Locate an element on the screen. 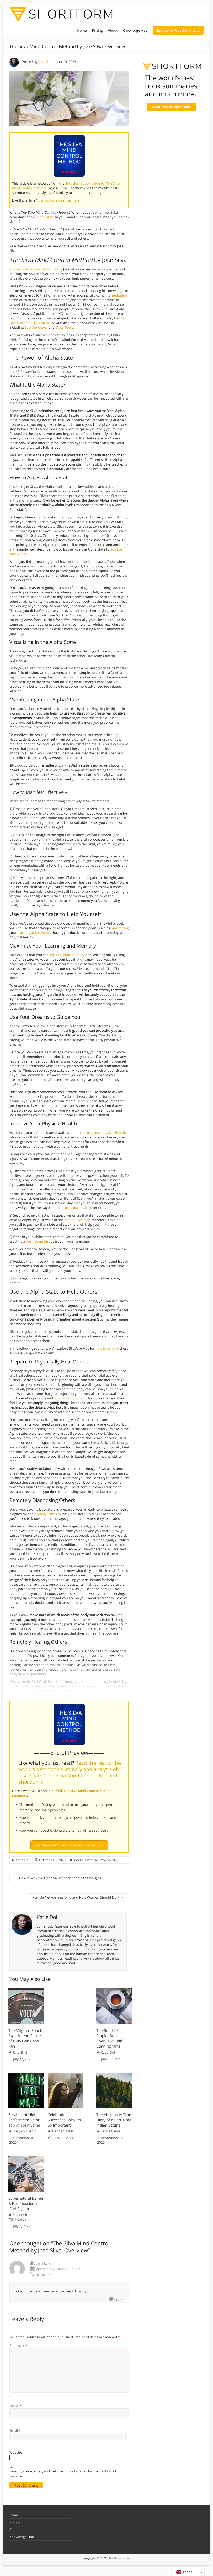 The width and height of the screenshot is (213, 2576). Hannah Aster is located at coordinates (63, 2129).